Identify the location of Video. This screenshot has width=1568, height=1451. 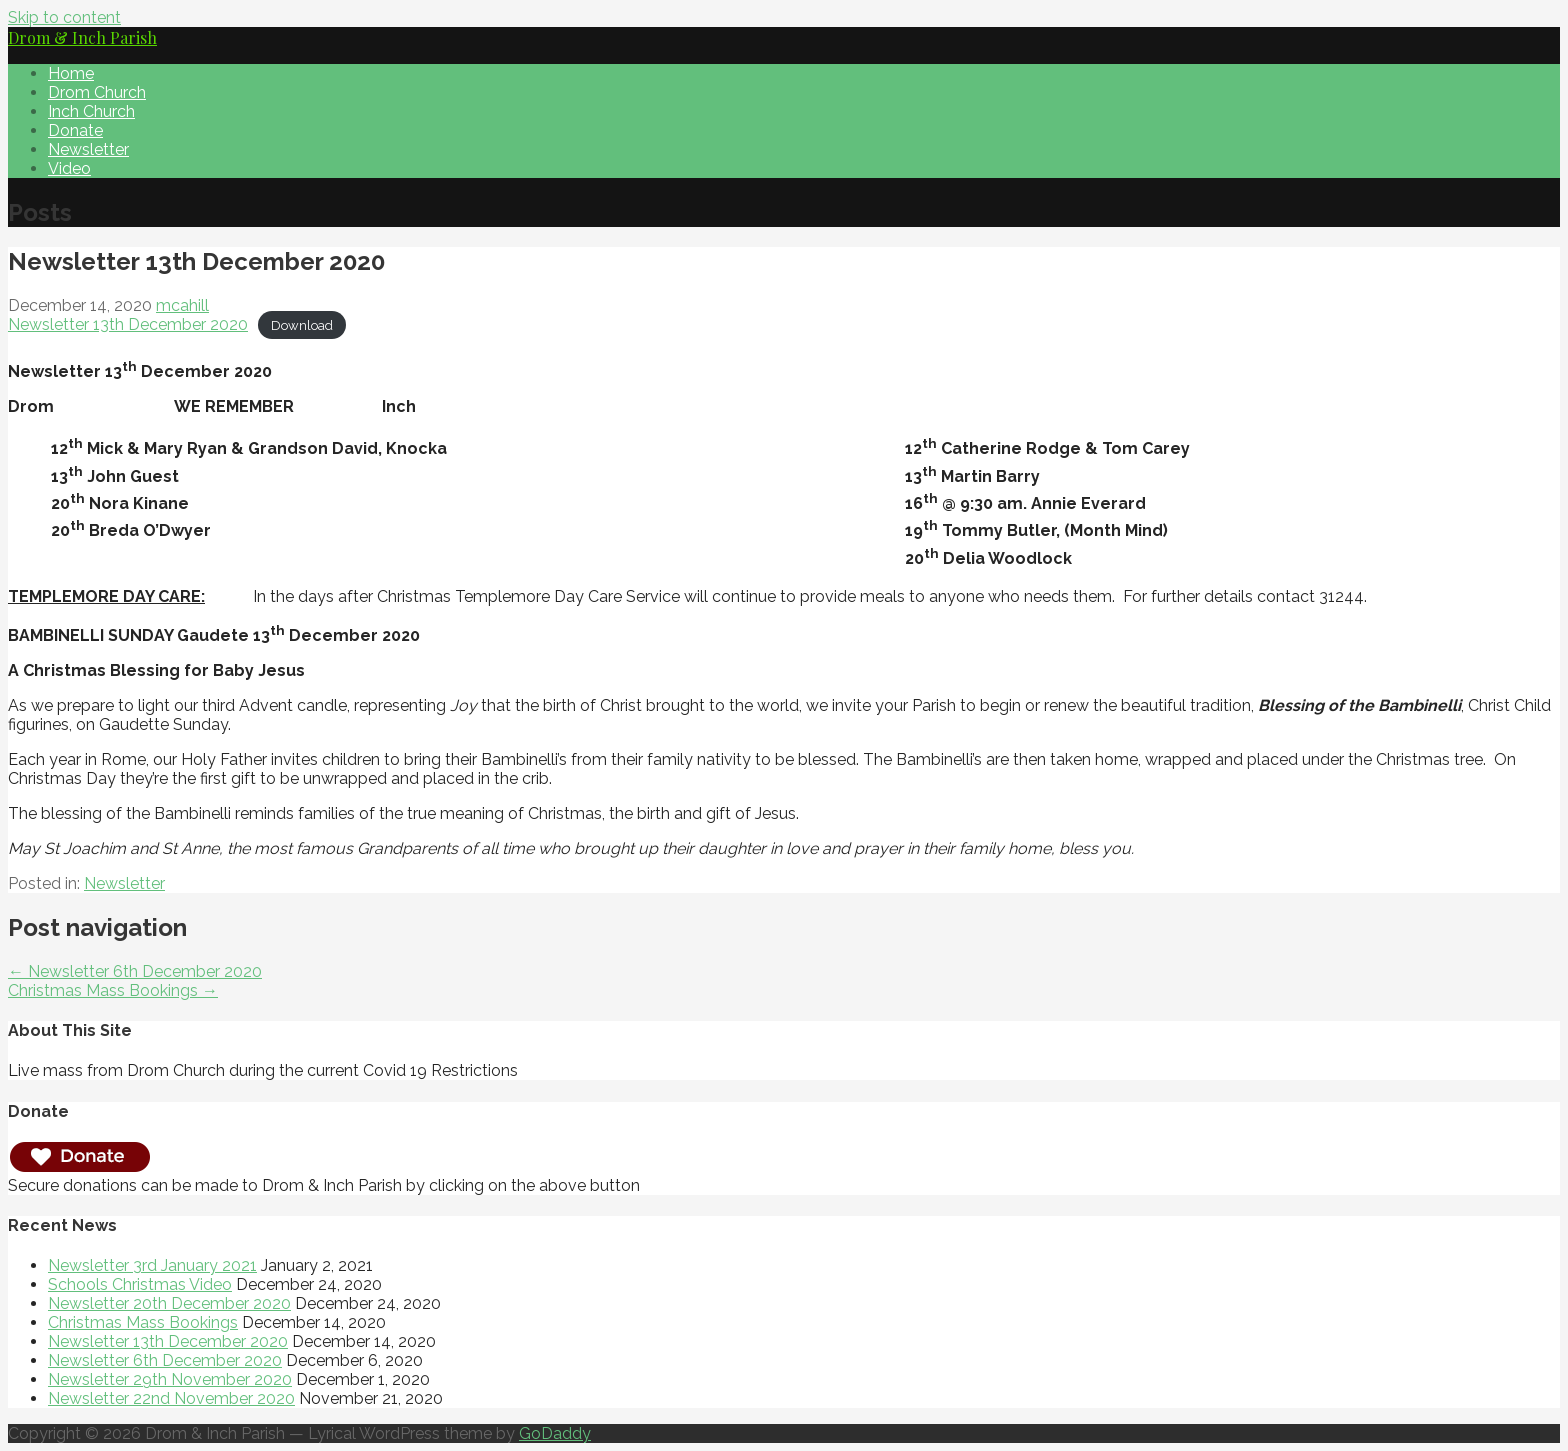
(69, 168).